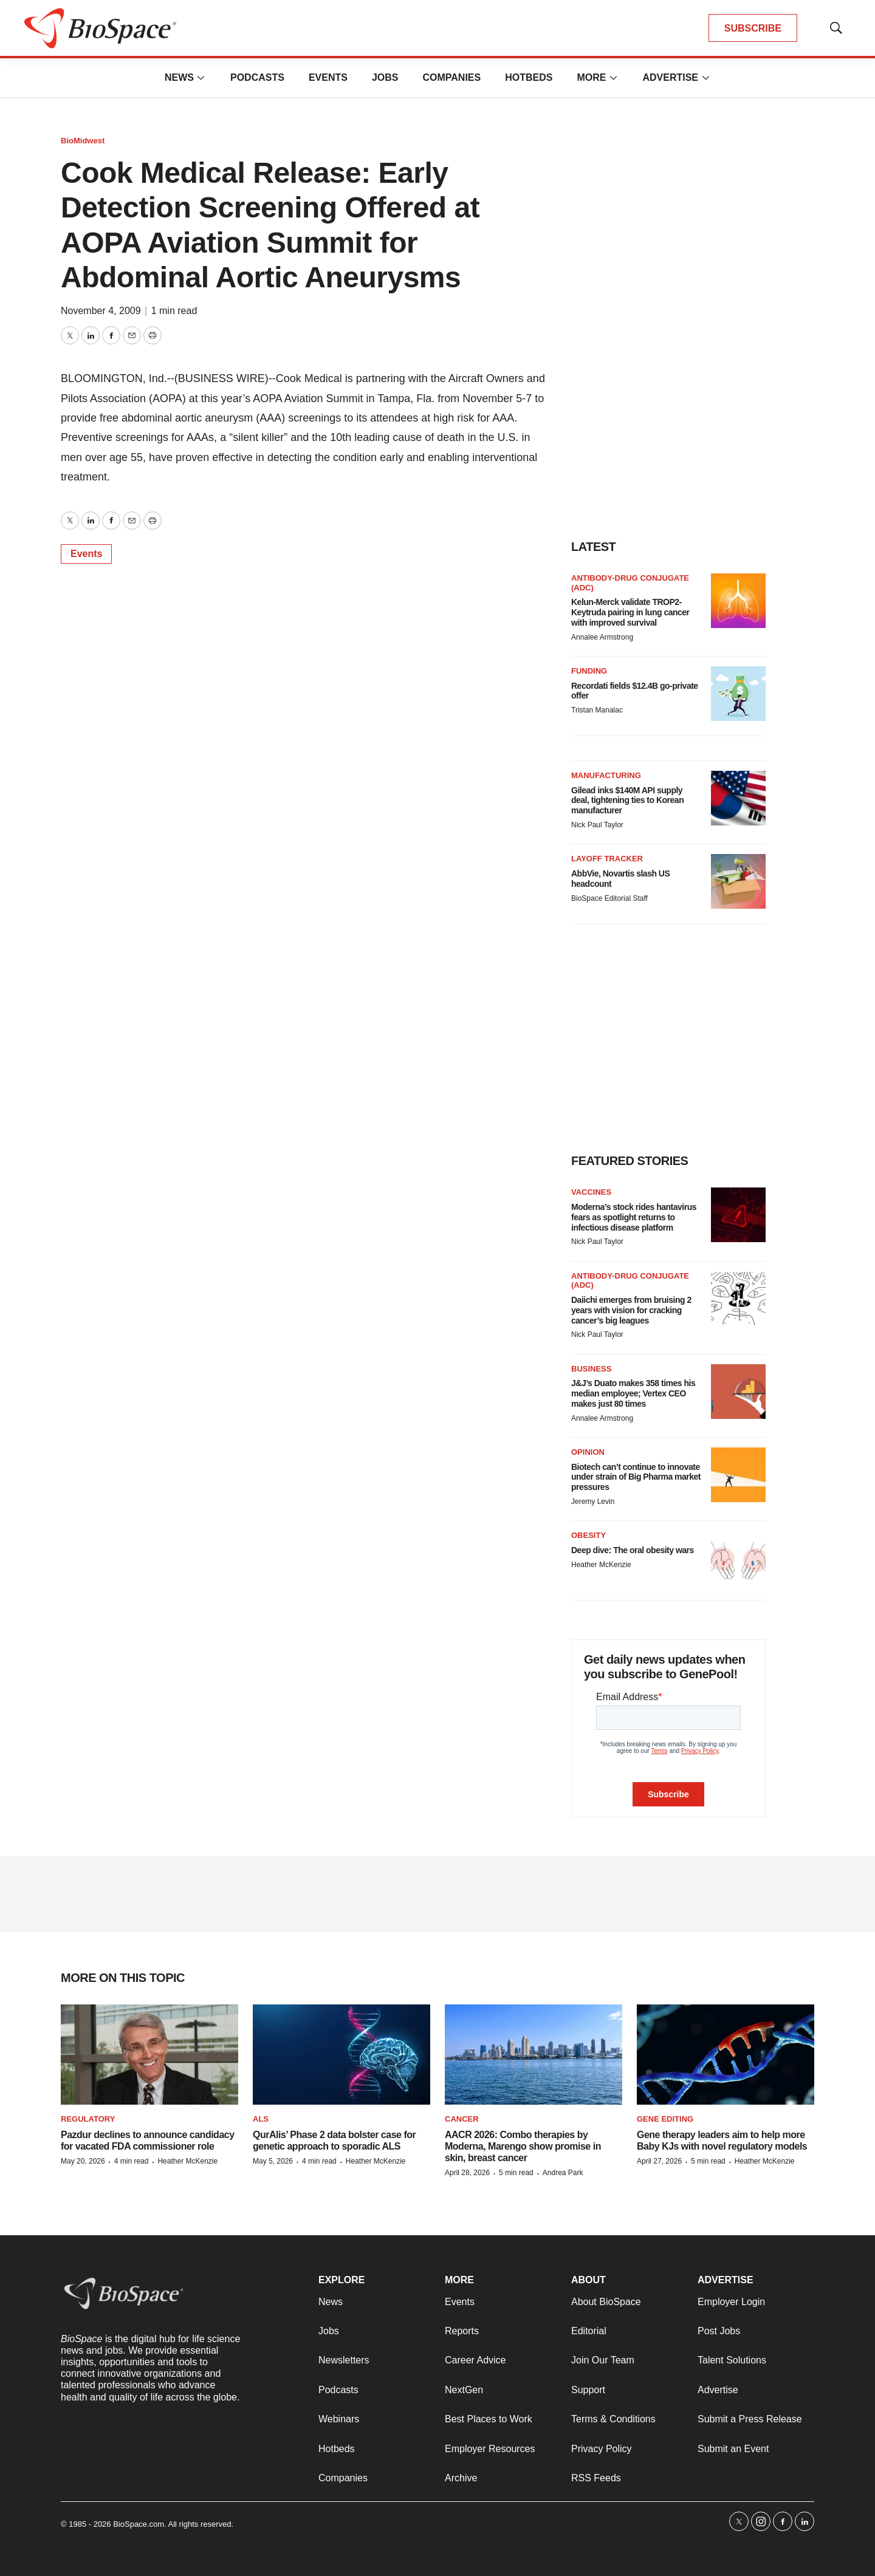  What do you see at coordinates (588, 1452) in the screenshot?
I see `Opinion` at bounding box center [588, 1452].